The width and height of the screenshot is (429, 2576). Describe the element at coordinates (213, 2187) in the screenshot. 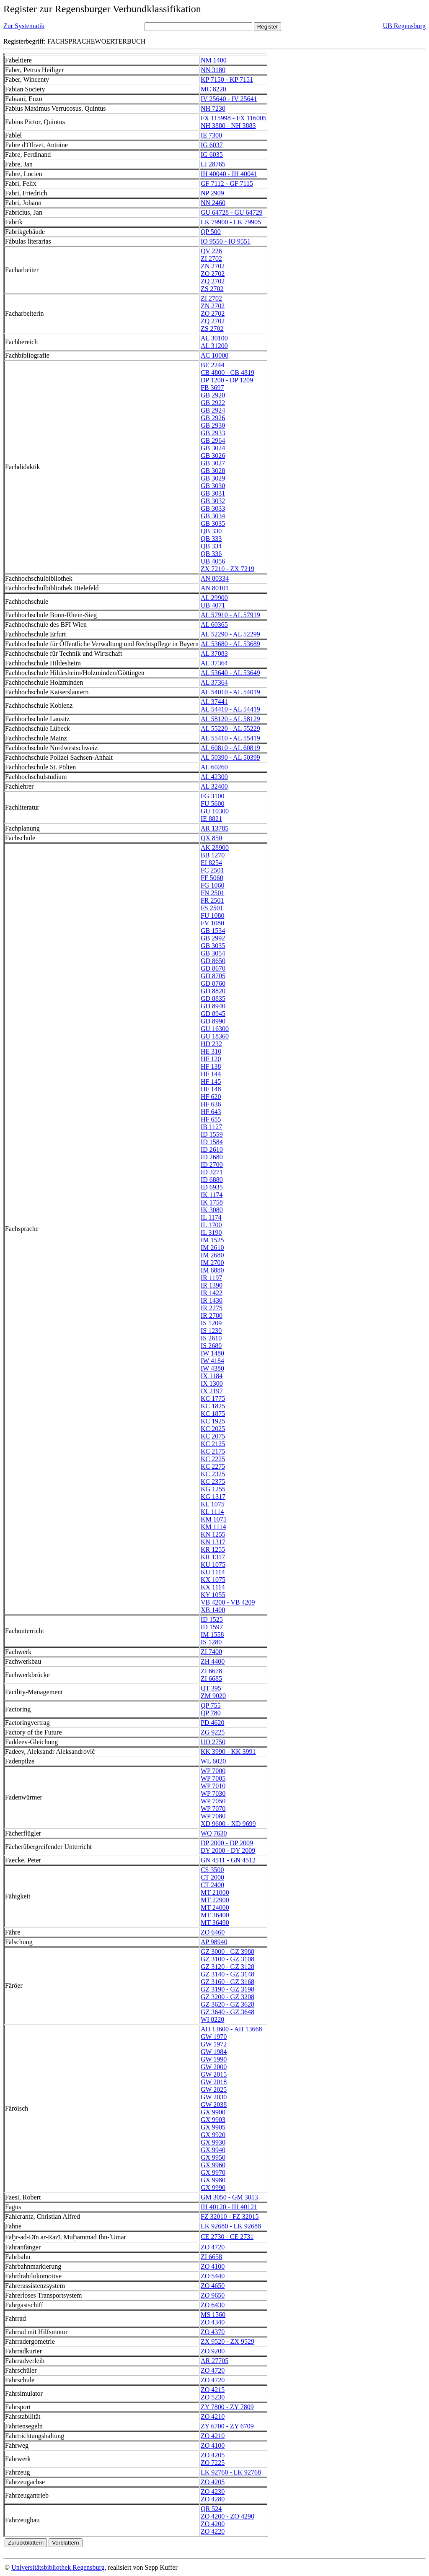

I see `GX 9990` at that location.